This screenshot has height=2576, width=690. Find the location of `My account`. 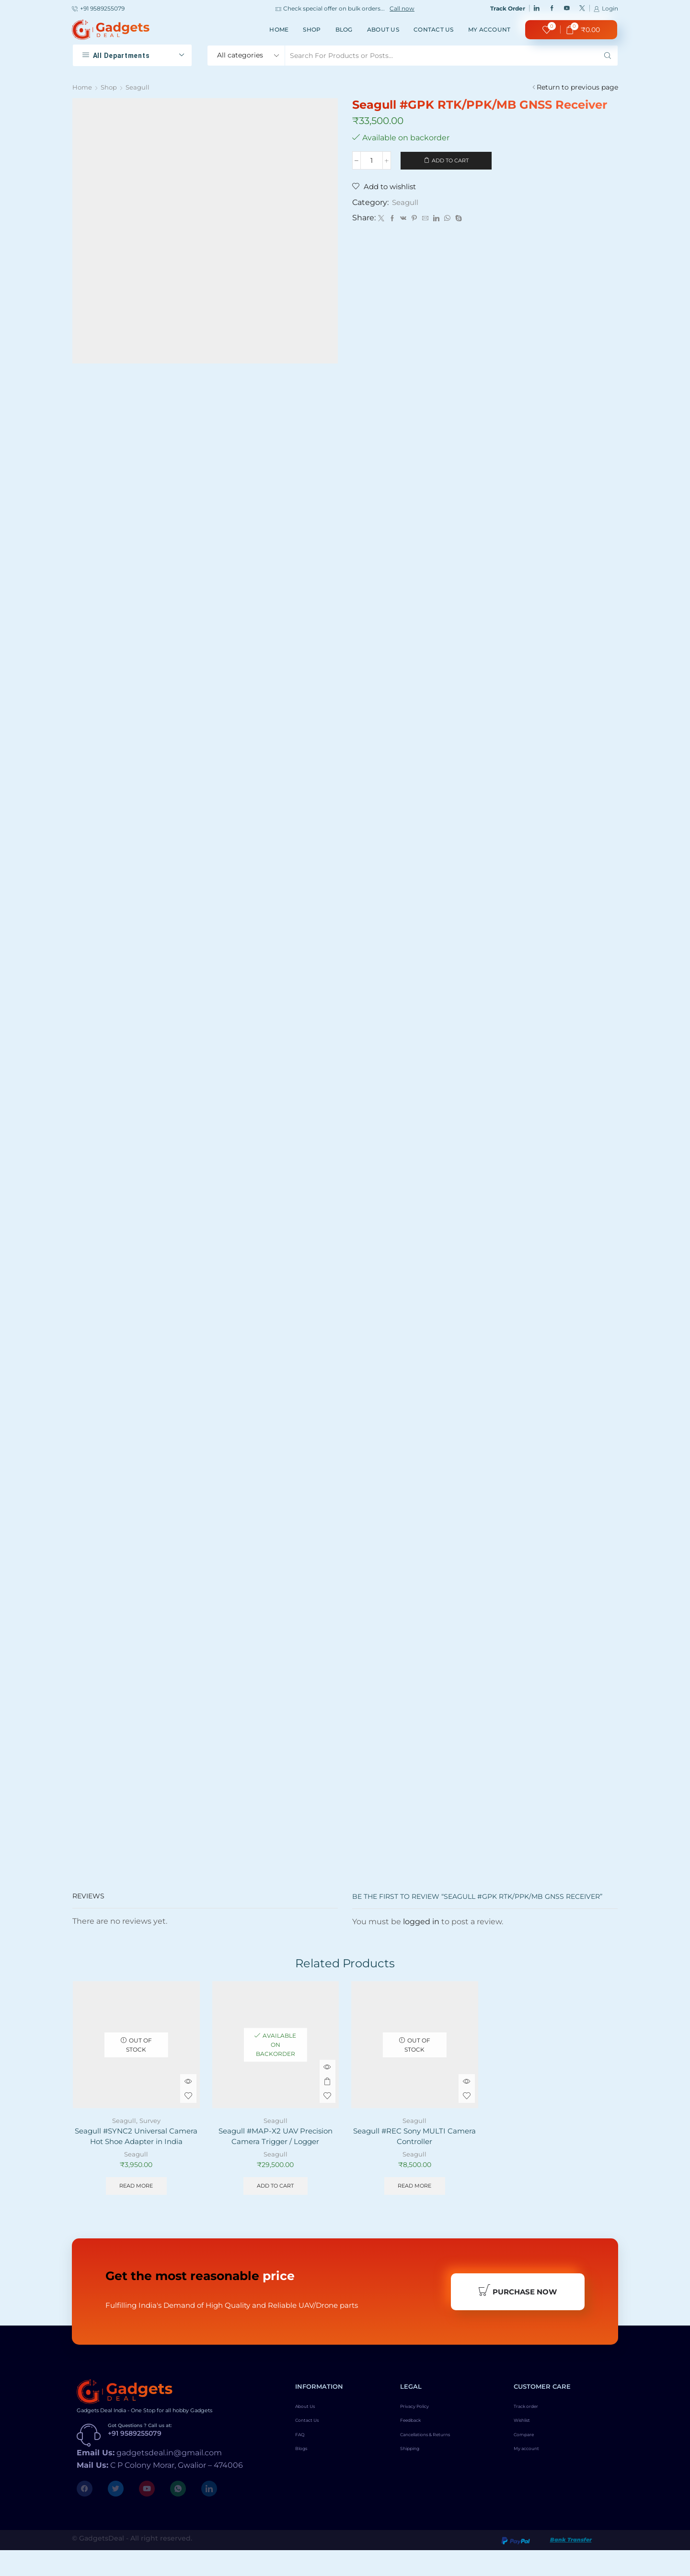

My account is located at coordinates (489, 29).